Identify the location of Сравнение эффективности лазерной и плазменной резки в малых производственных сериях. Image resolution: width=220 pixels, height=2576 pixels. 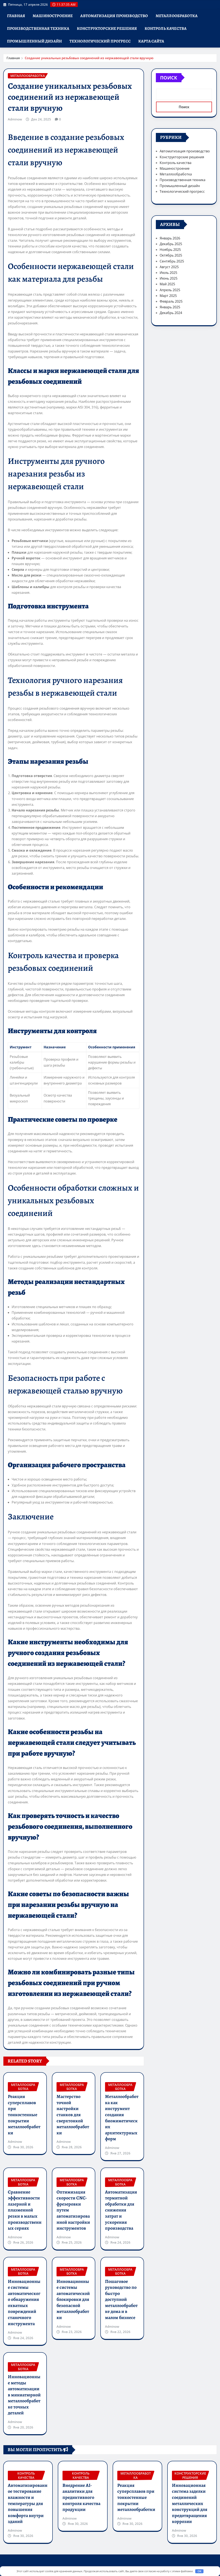
(25, 2210).